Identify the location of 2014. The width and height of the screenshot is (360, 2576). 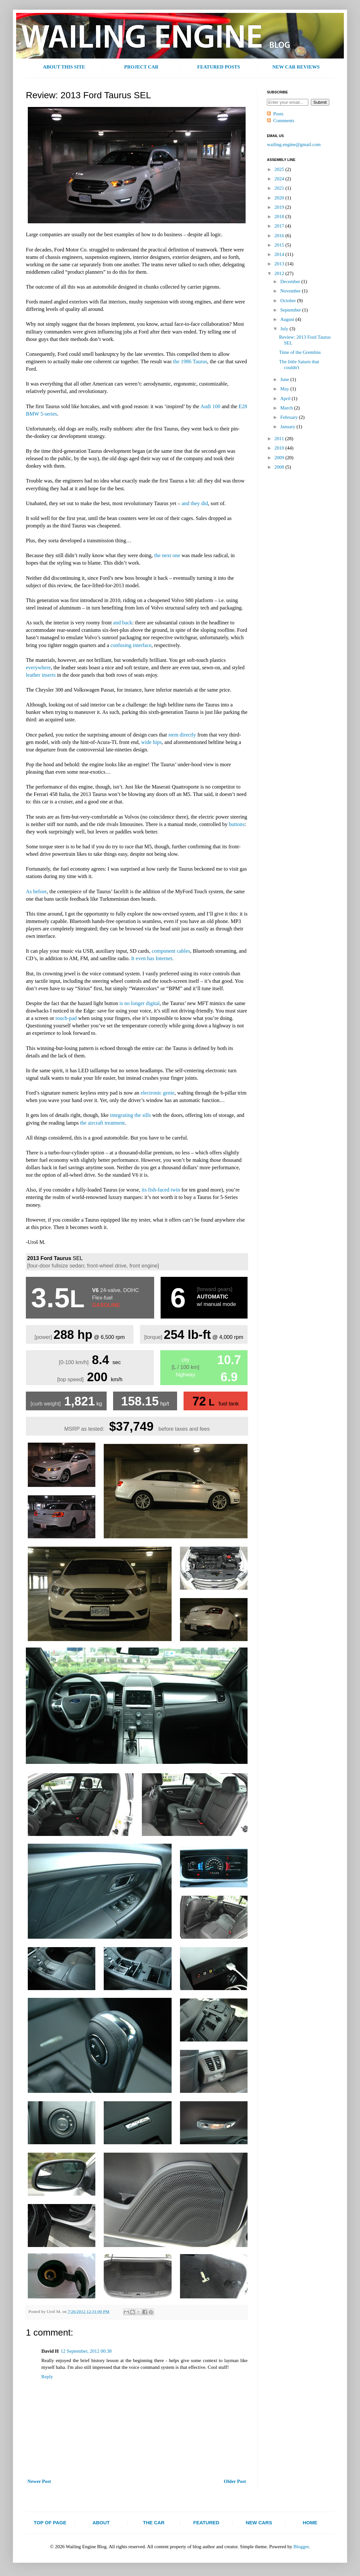
(279, 254).